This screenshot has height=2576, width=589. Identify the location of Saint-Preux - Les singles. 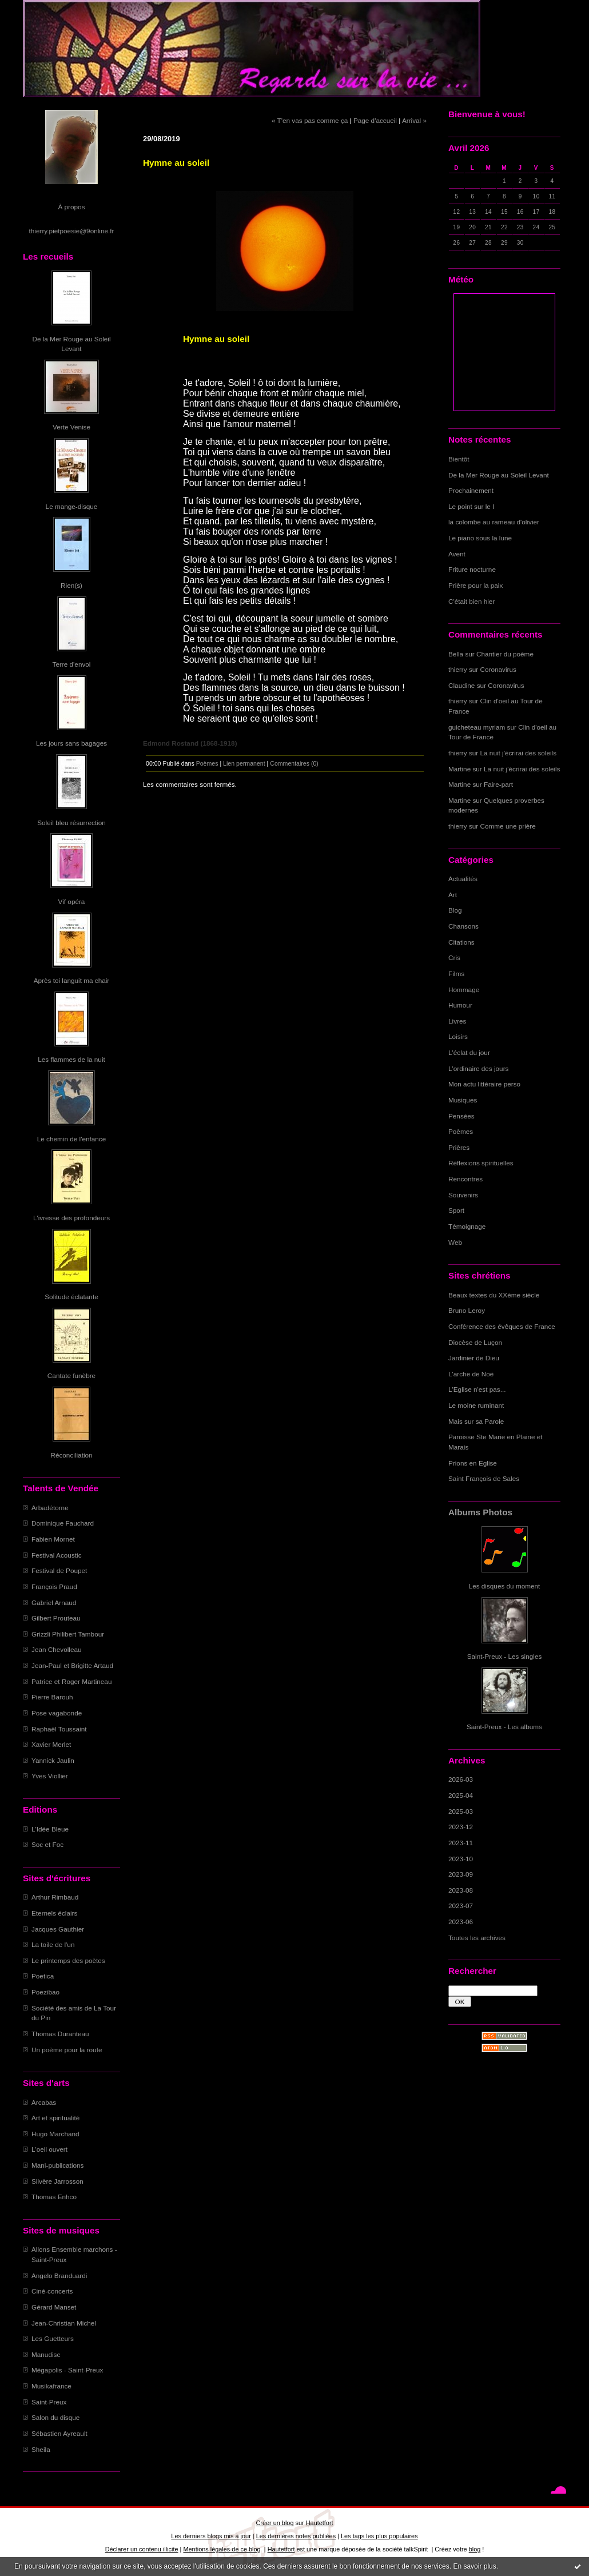
(504, 1656).